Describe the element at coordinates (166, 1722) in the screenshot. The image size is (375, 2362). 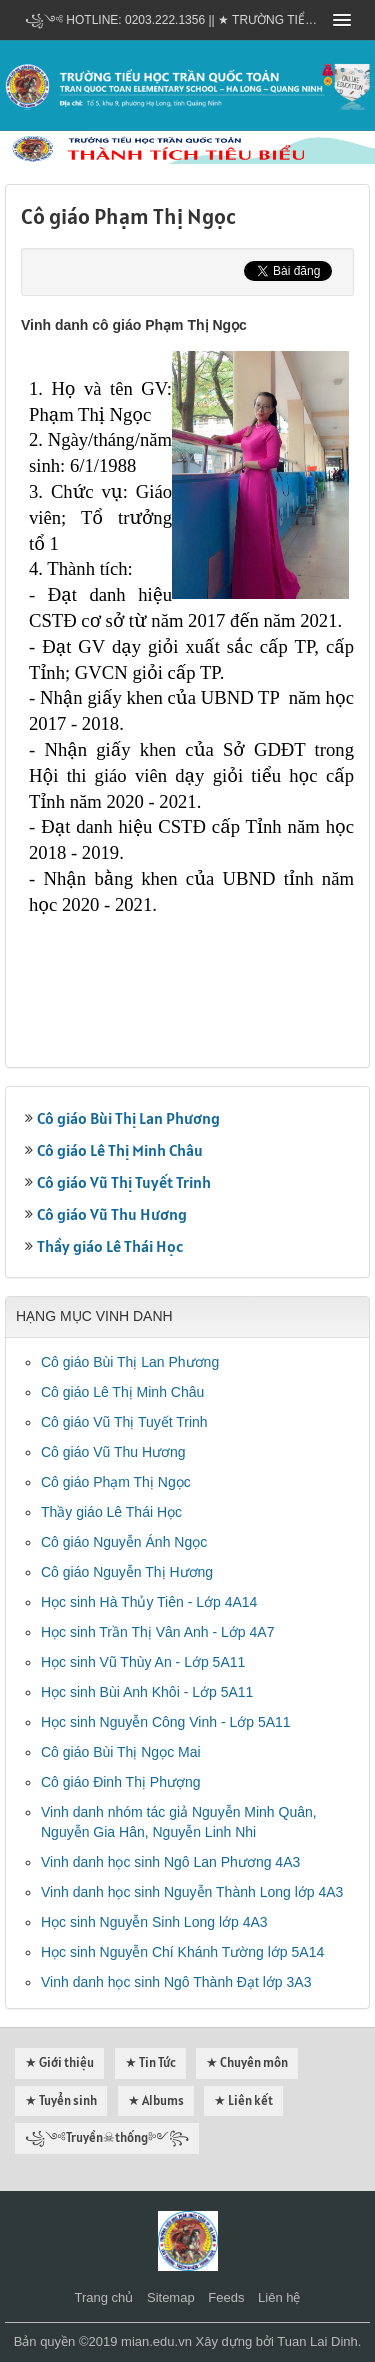
I see `Học sinh Nguyễn Công Vinh - Lớp 5A11` at that location.